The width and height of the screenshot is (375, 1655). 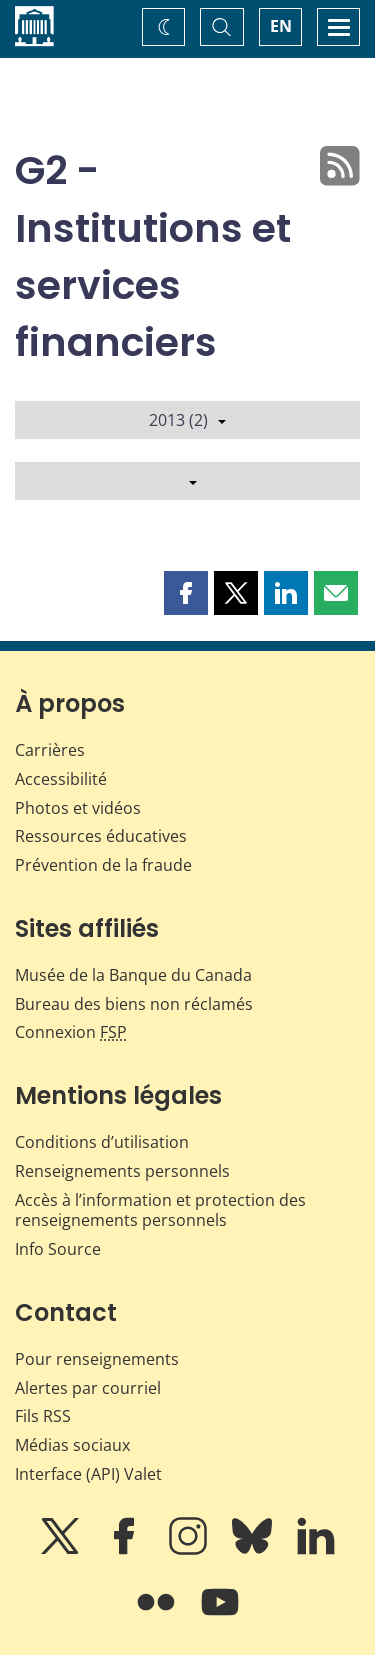 What do you see at coordinates (133, 975) in the screenshot?
I see `Musée de la Banque du Canada` at bounding box center [133, 975].